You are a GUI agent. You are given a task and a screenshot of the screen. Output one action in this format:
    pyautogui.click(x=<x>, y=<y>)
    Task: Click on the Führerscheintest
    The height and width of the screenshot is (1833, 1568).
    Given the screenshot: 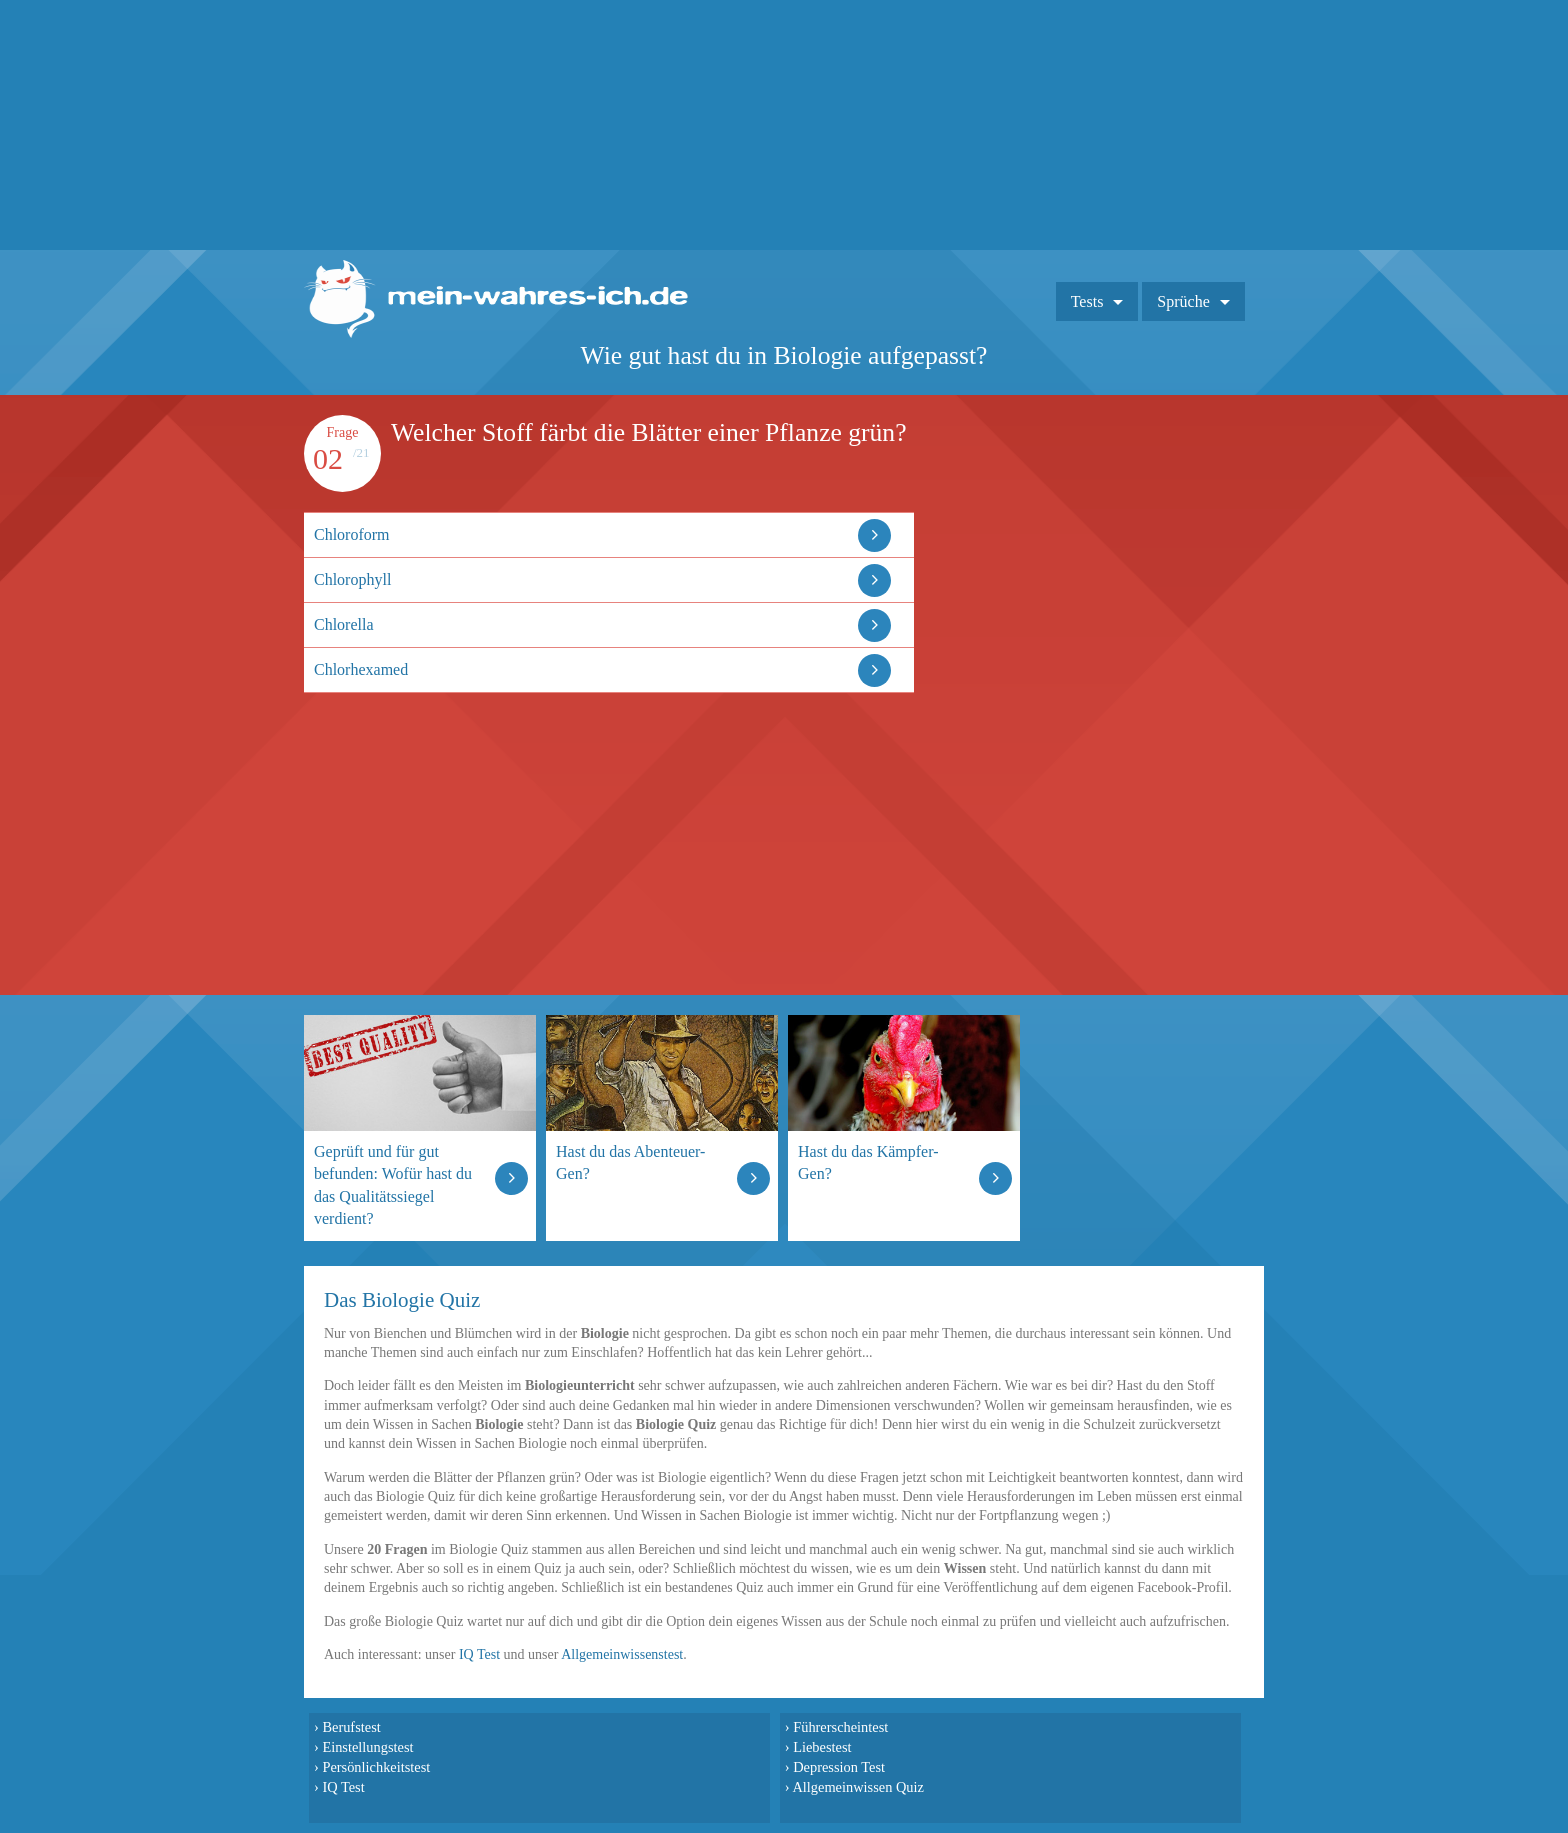 What is the action you would take?
    pyautogui.click(x=840, y=1727)
    